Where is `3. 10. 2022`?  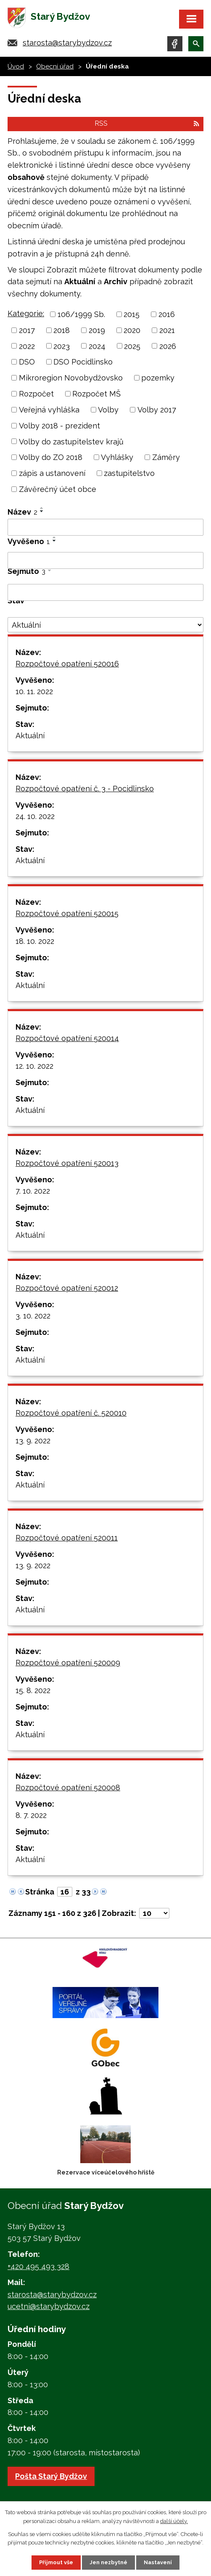 3. 10. 2022 is located at coordinates (33, 1315).